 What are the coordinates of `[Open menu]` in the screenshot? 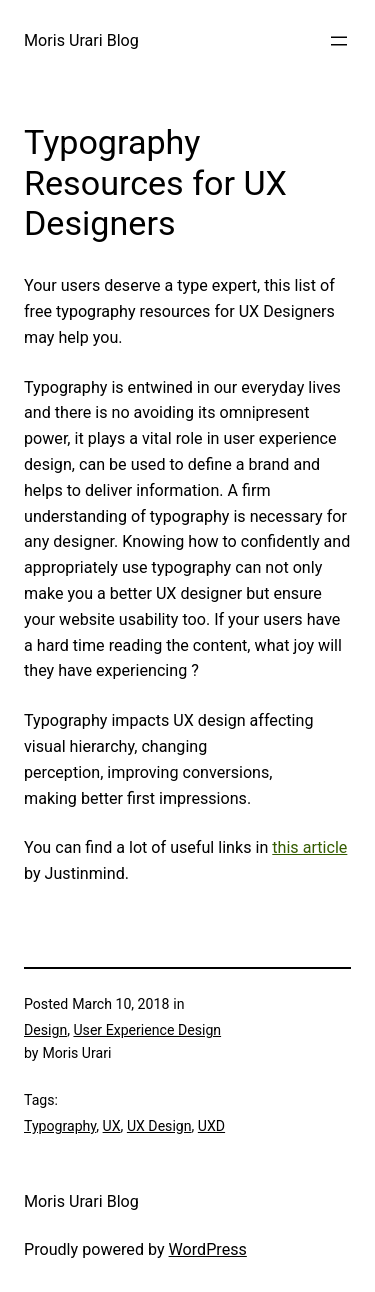 It's located at (339, 41).